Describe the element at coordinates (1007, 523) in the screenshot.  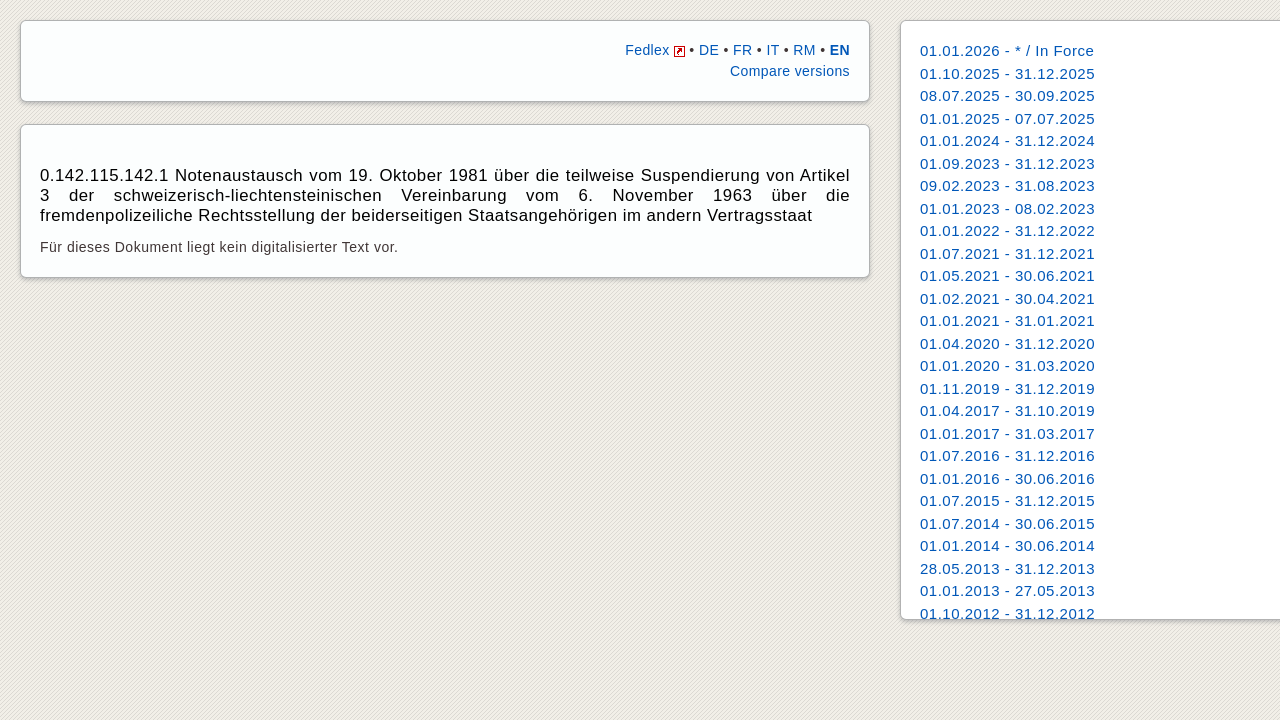
I see `01.07.2014 - 30.06.2015` at that location.